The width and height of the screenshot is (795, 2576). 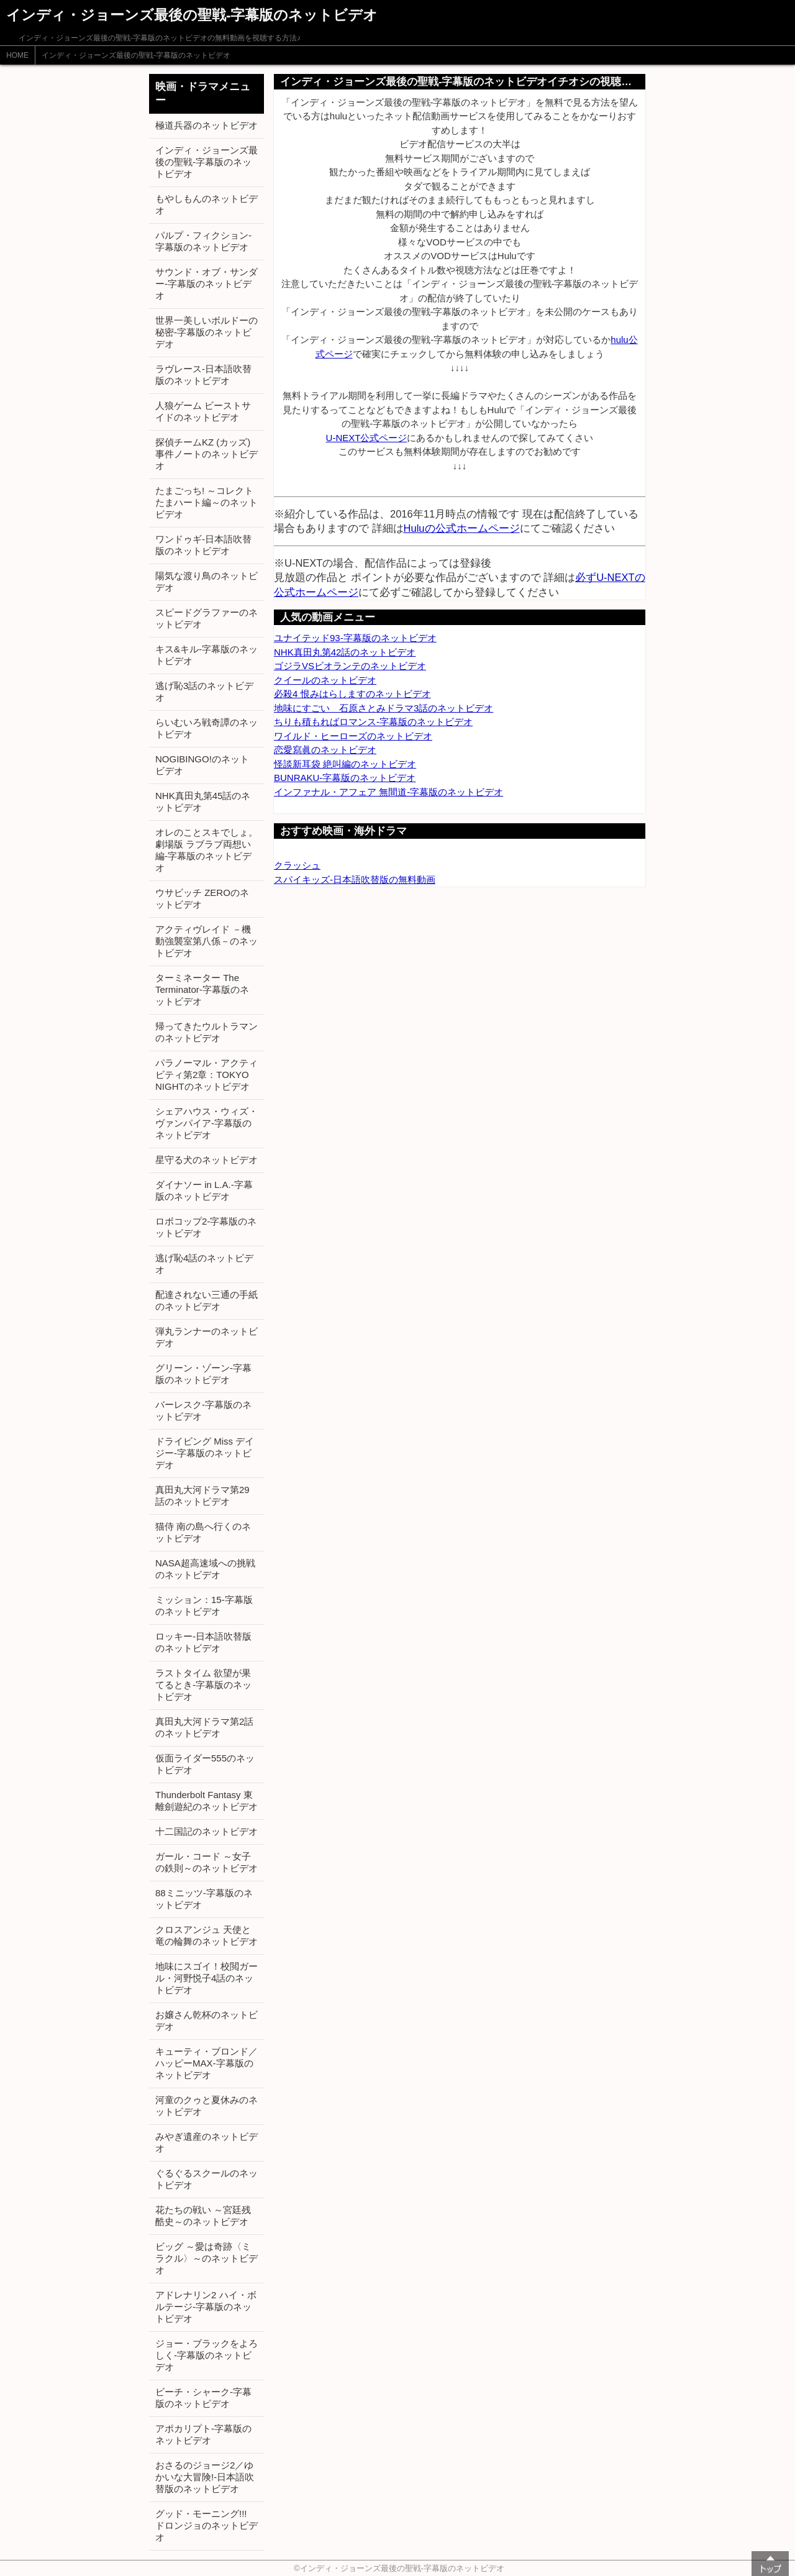 I want to click on ガール・コード ～女子の鉄則～のネットビデオ, so click(x=206, y=1862).